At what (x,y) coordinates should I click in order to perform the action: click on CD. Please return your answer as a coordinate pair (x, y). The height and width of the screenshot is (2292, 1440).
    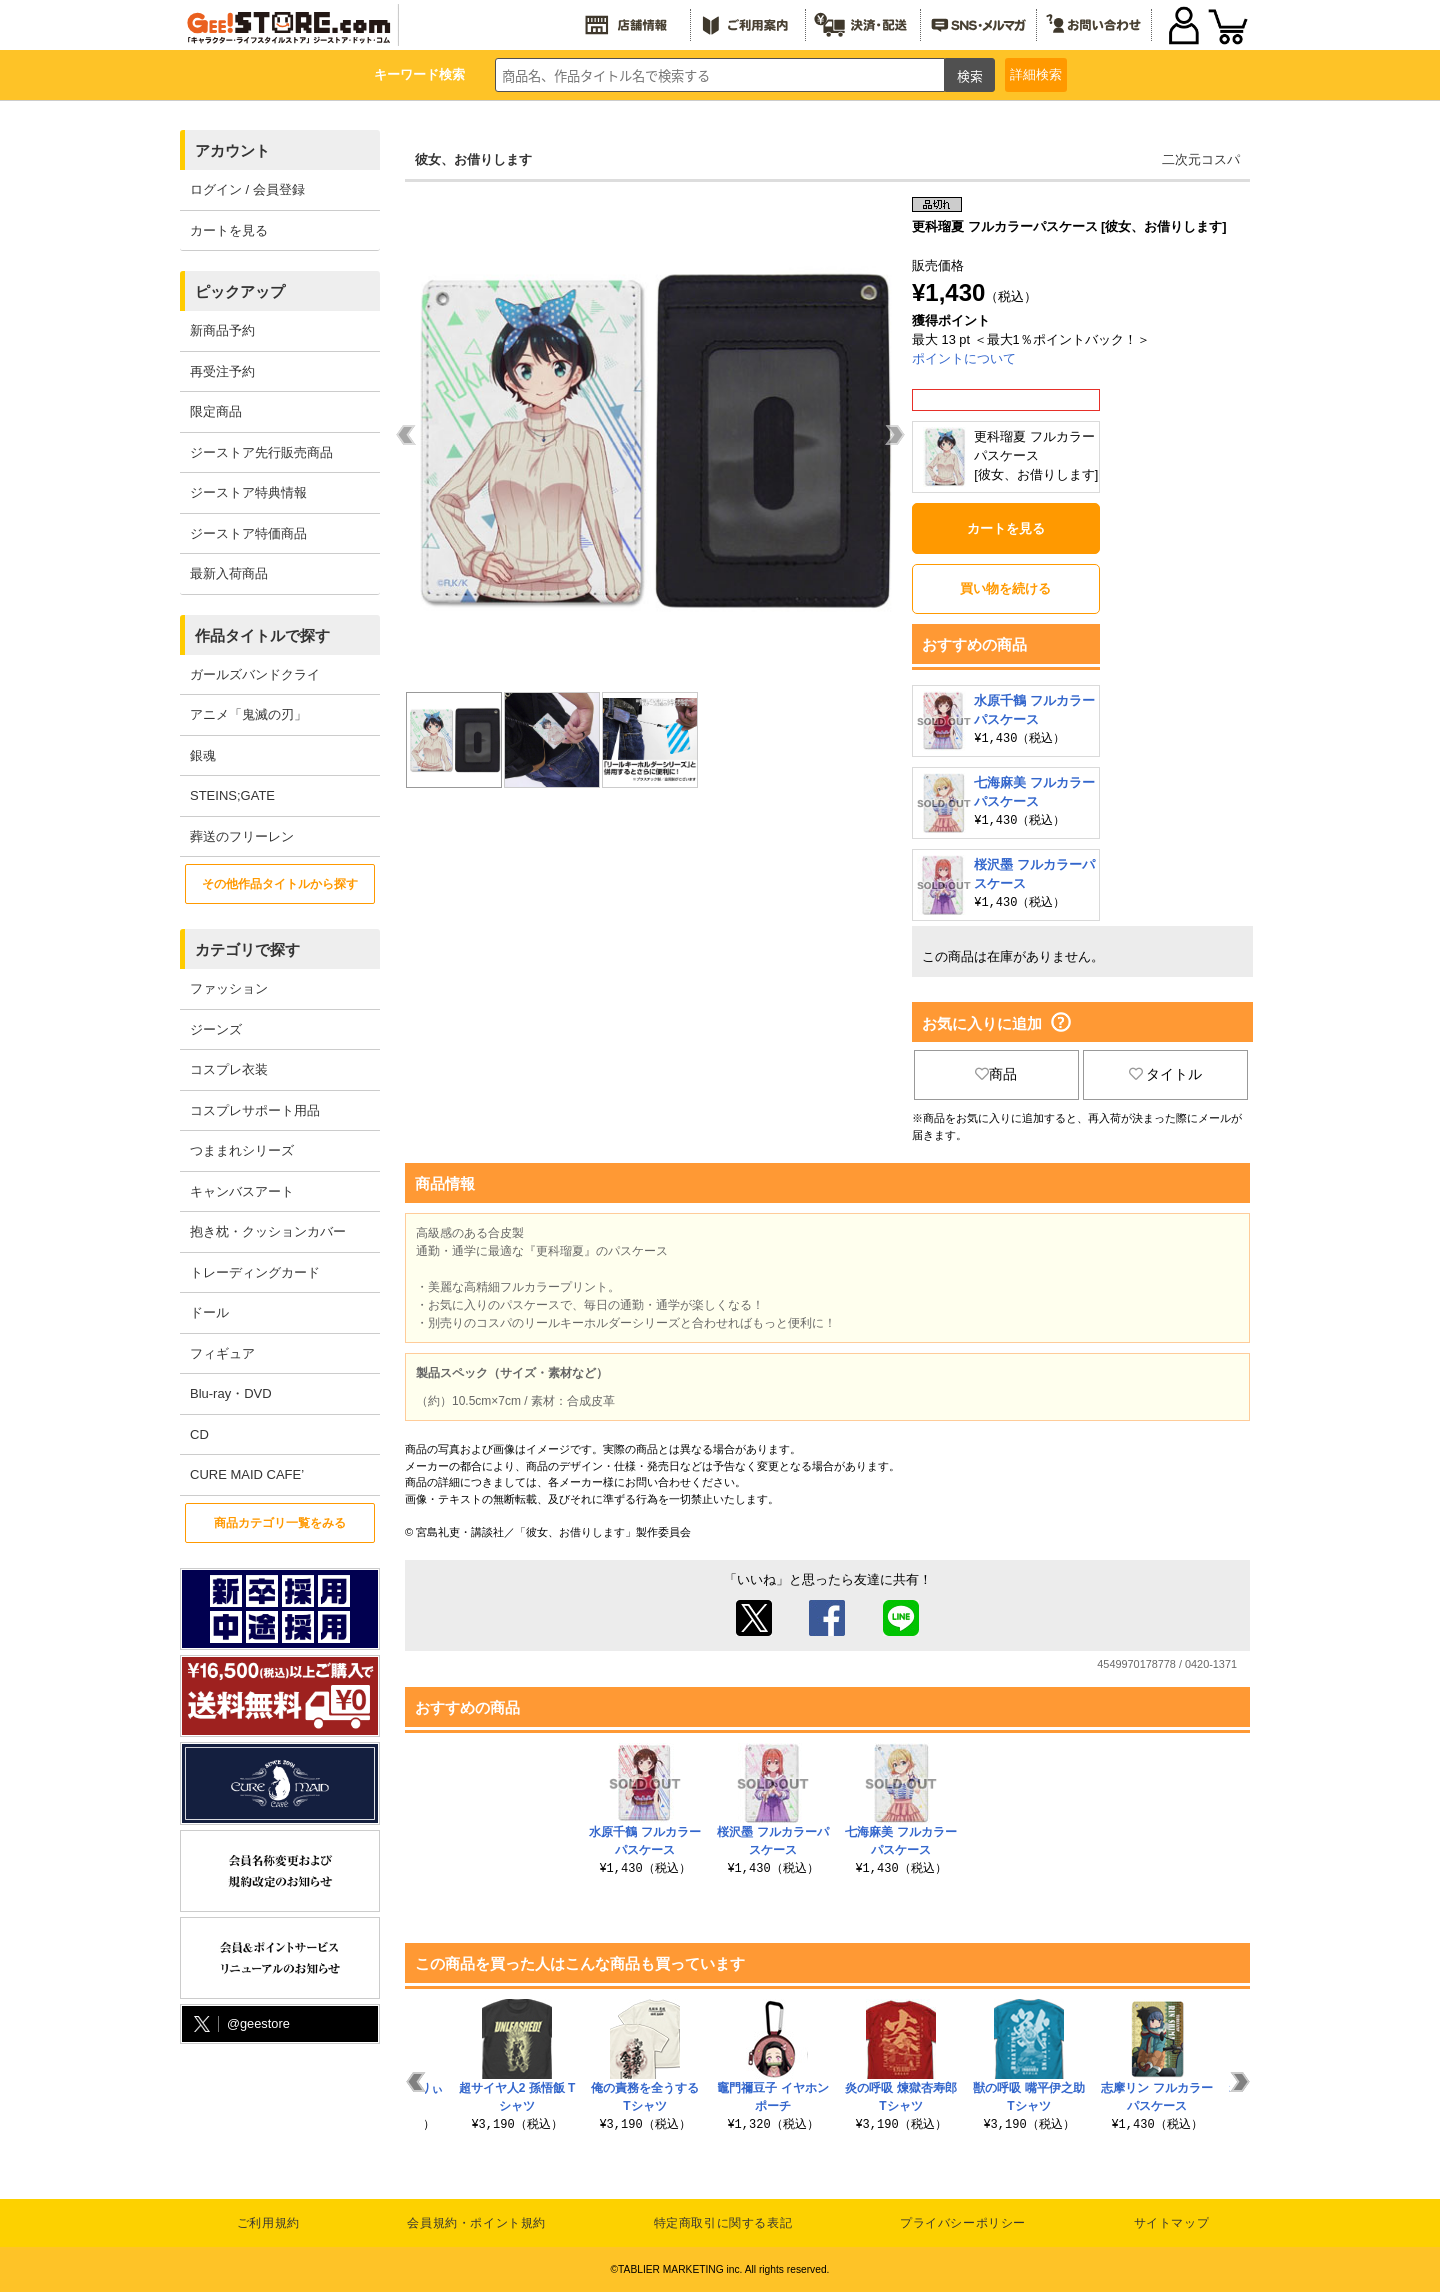
    Looking at the image, I should click on (199, 1434).